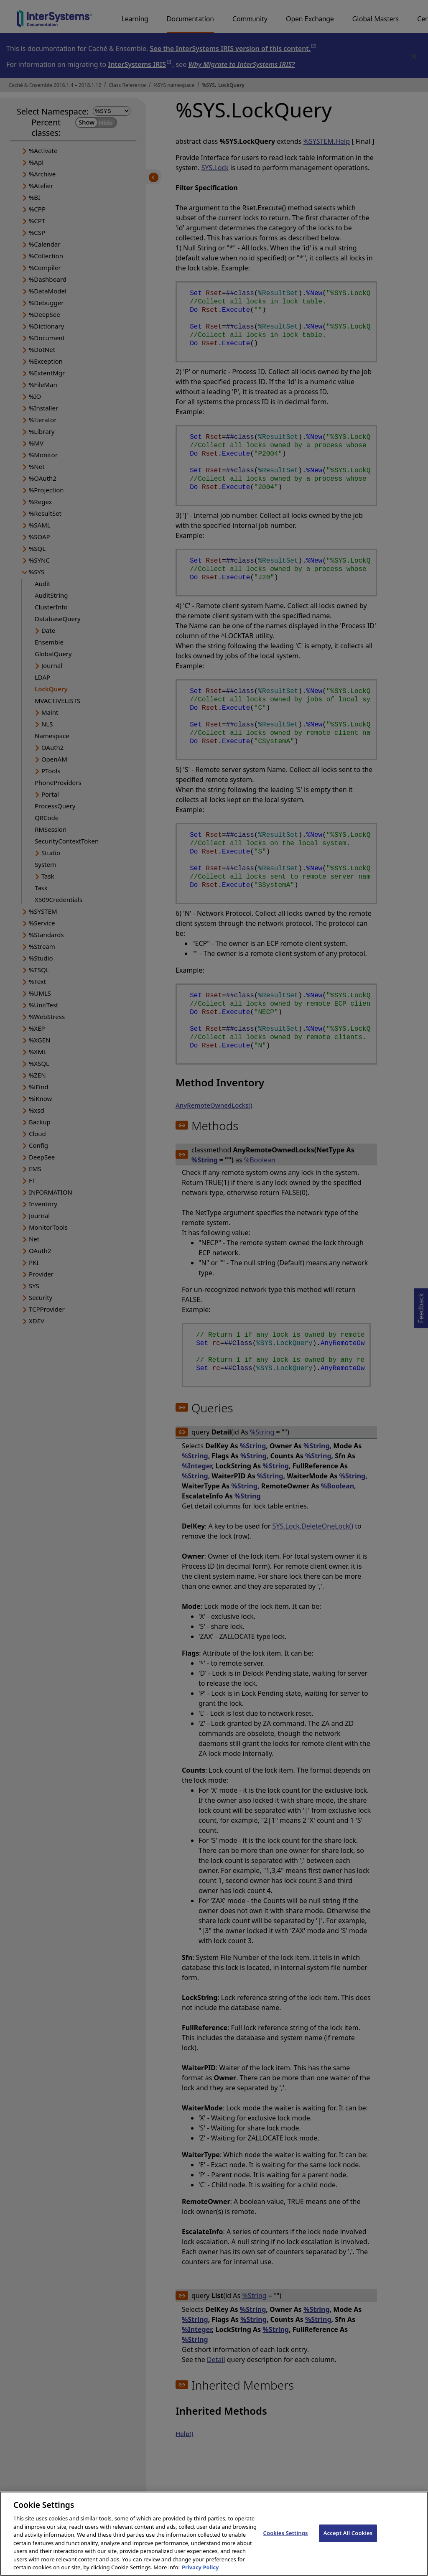  I want to click on Cookies Settings, so click(285, 2539).